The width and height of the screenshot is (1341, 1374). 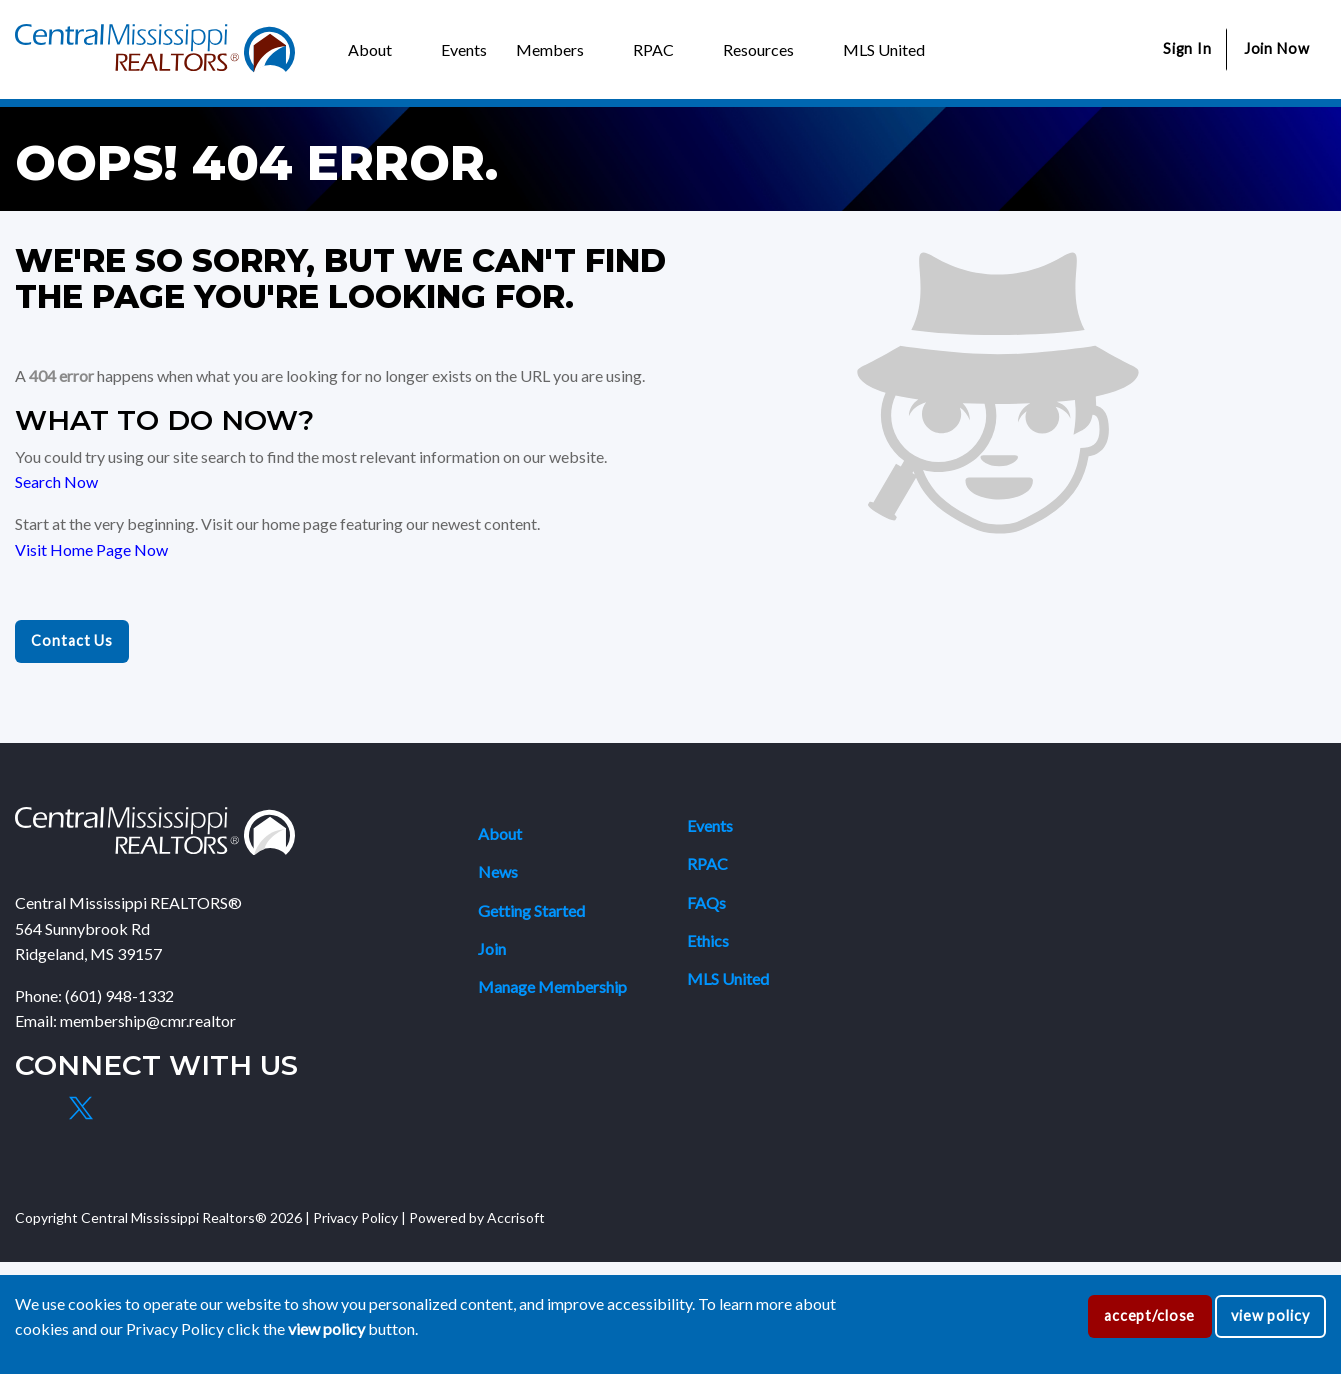 What do you see at coordinates (500, 833) in the screenshot?
I see `About` at bounding box center [500, 833].